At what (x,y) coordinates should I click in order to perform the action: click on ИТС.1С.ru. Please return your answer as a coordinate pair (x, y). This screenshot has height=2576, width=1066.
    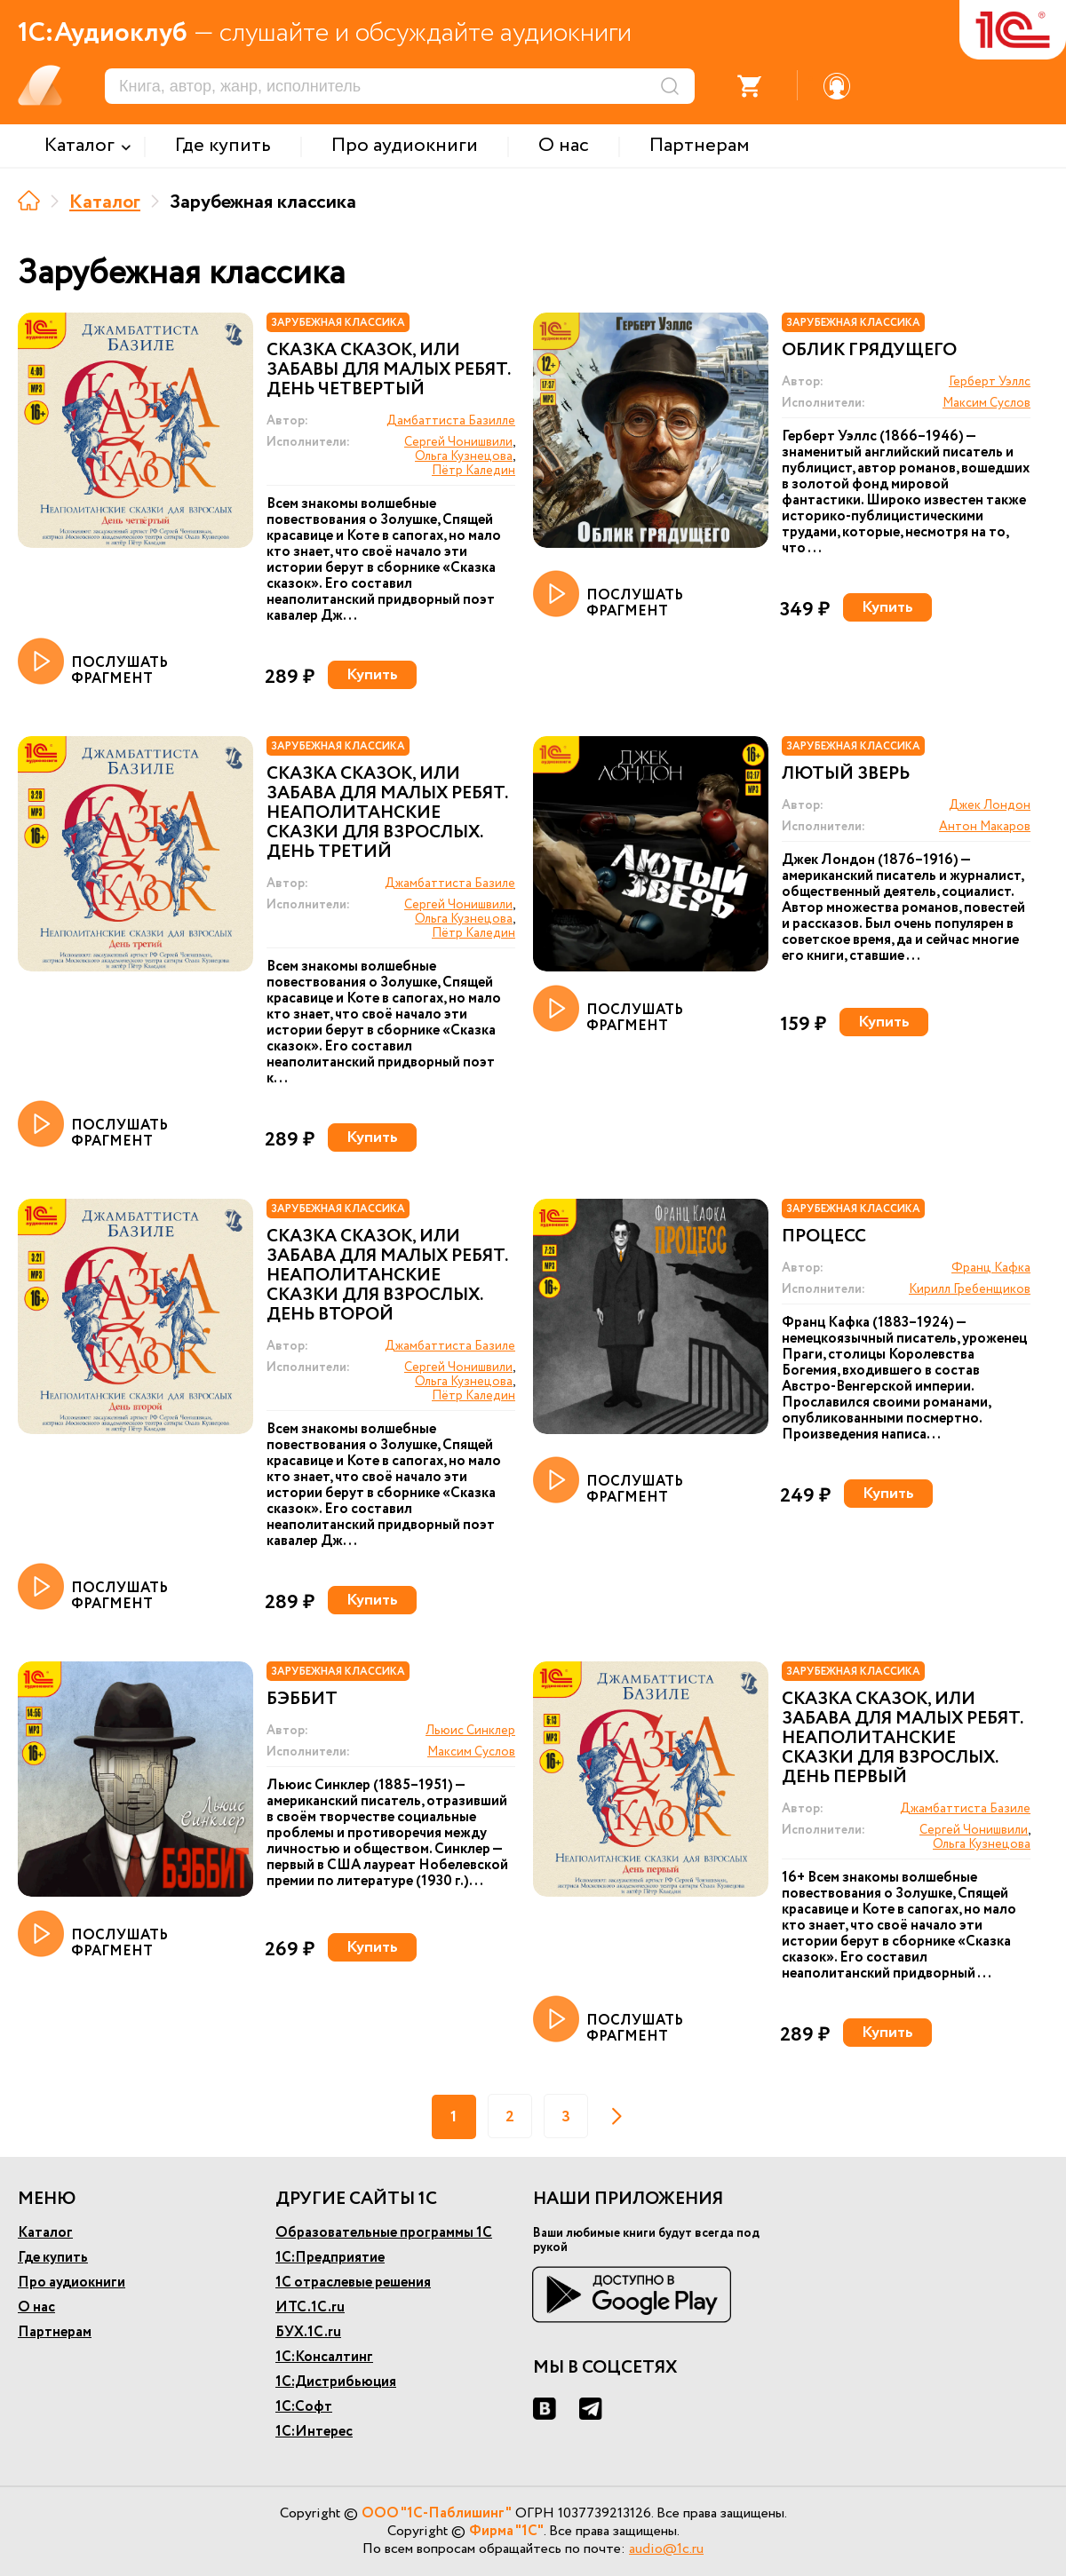
    Looking at the image, I should click on (310, 2307).